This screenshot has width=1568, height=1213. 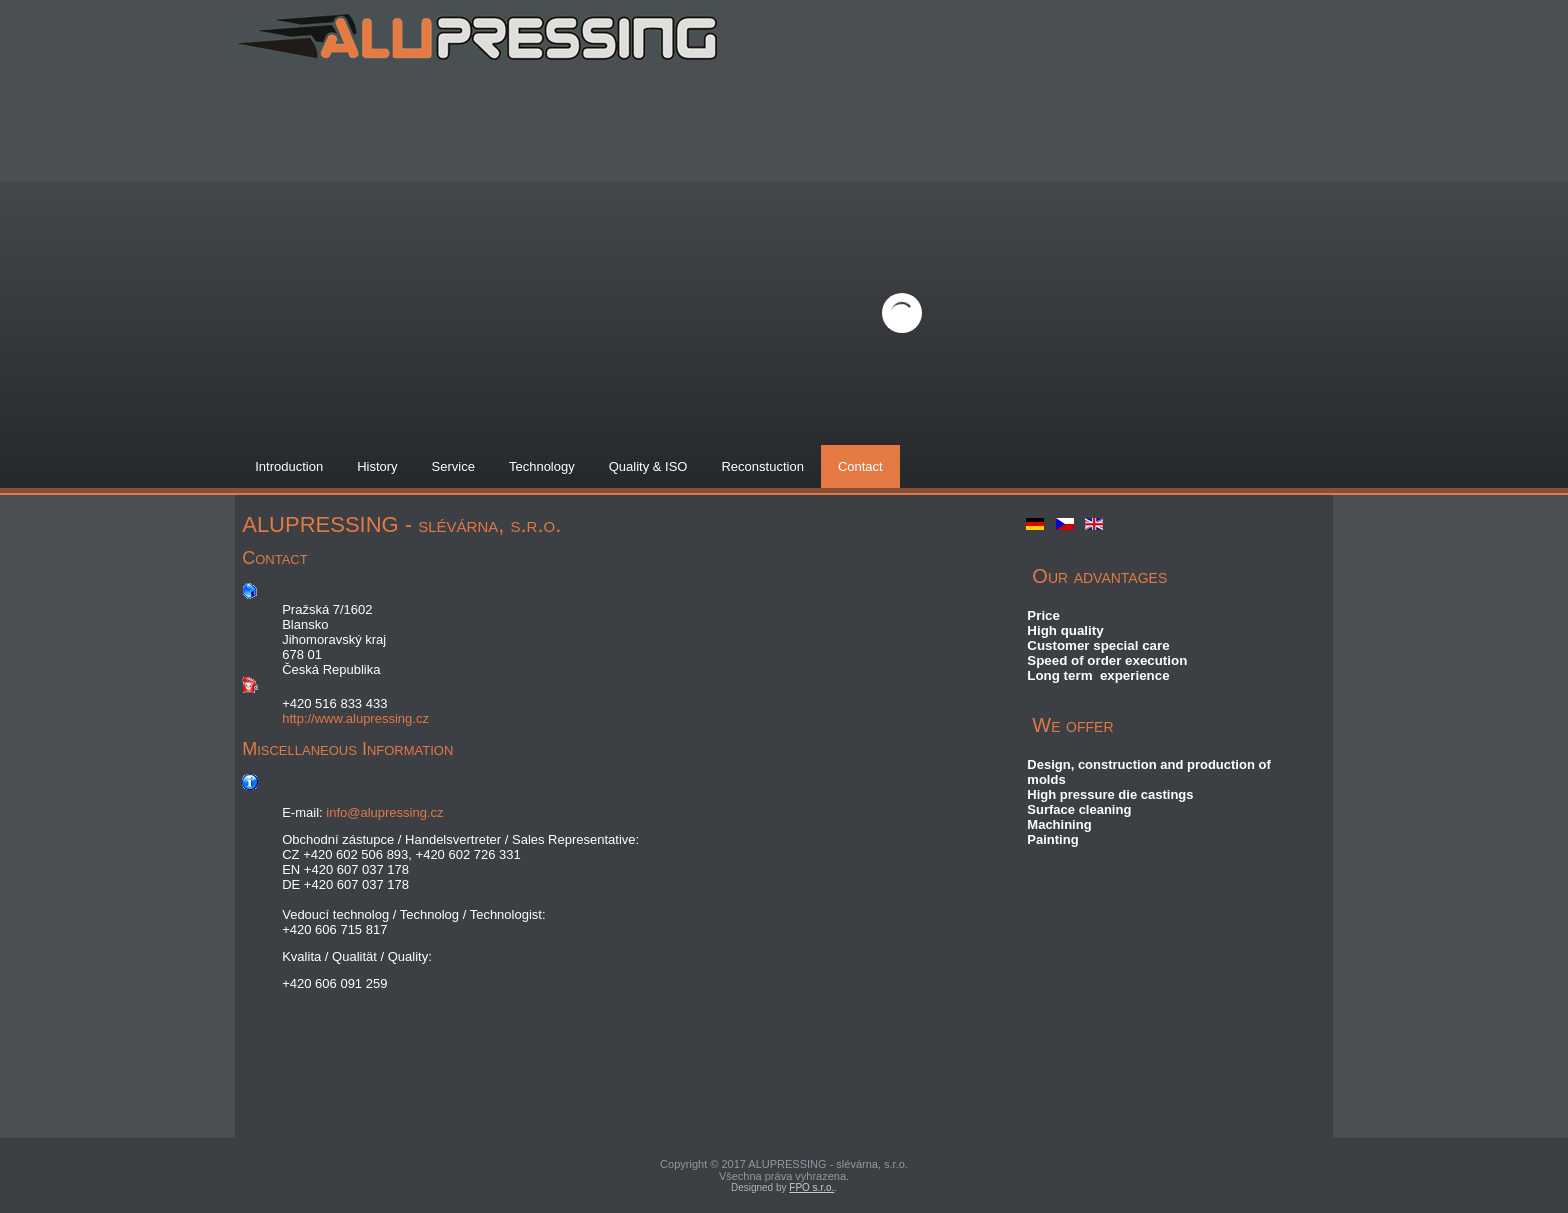 What do you see at coordinates (289, 466) in the screenshot?
I see `Introduction` at bounding box center [289, 466].